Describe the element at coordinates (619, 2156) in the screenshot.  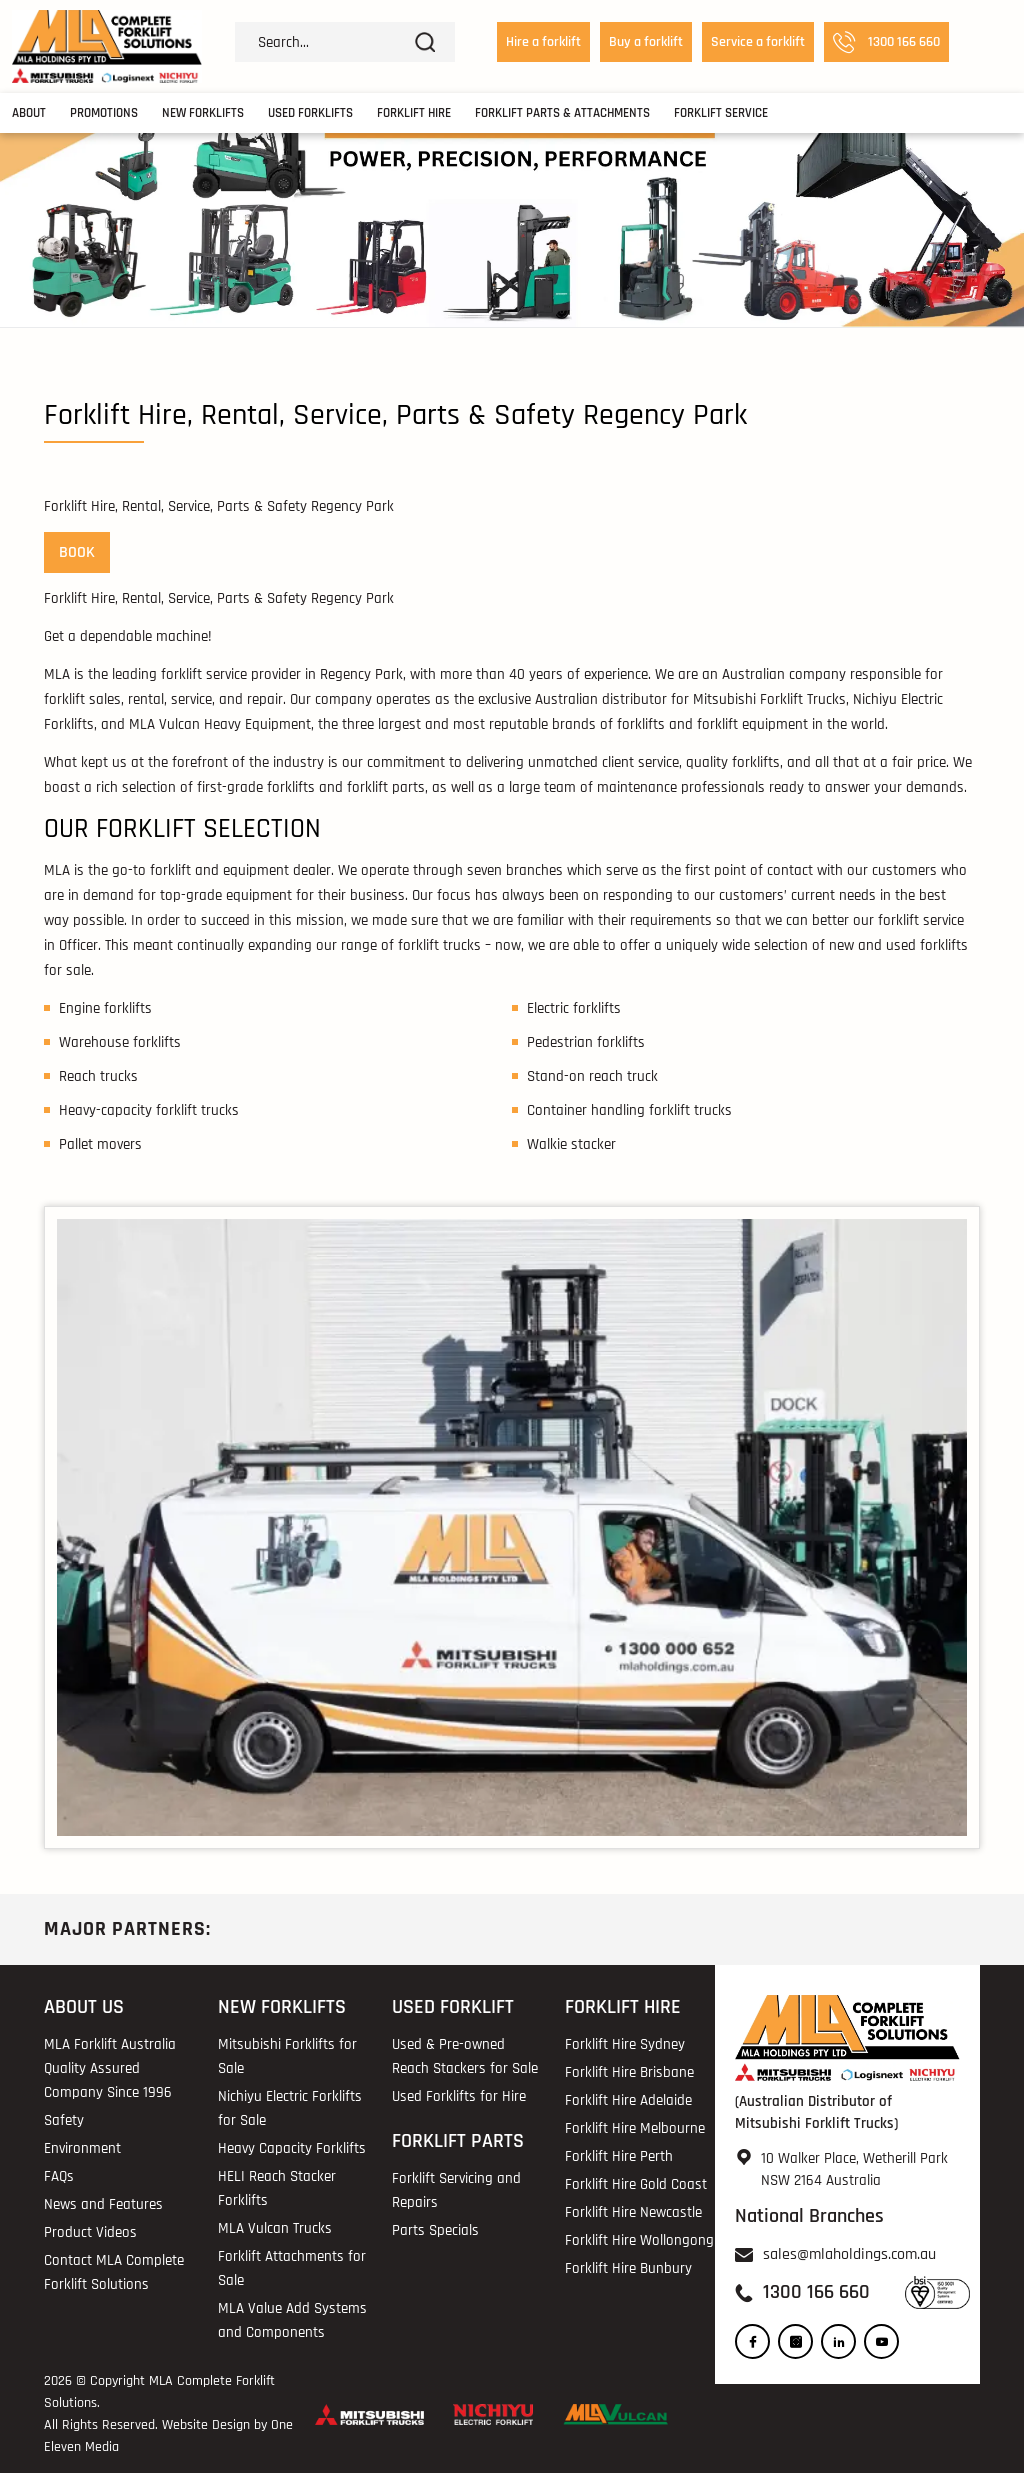
I see `Forklift Hire Perth` at that location.